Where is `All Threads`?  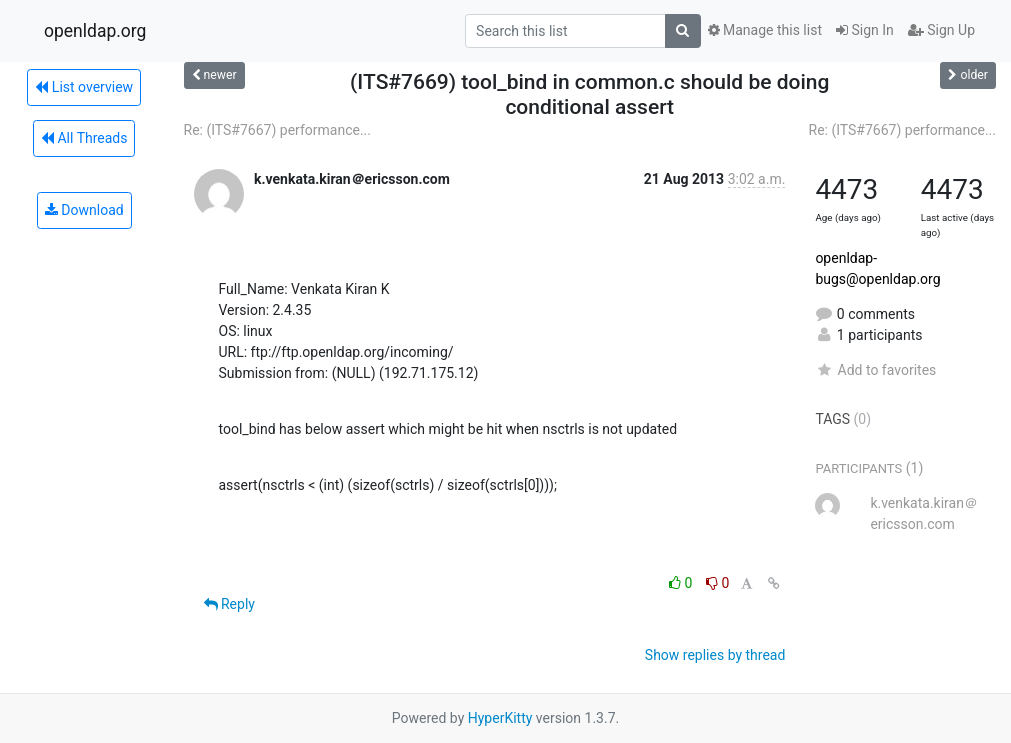 All Threads is located at coordinates (84, 138).